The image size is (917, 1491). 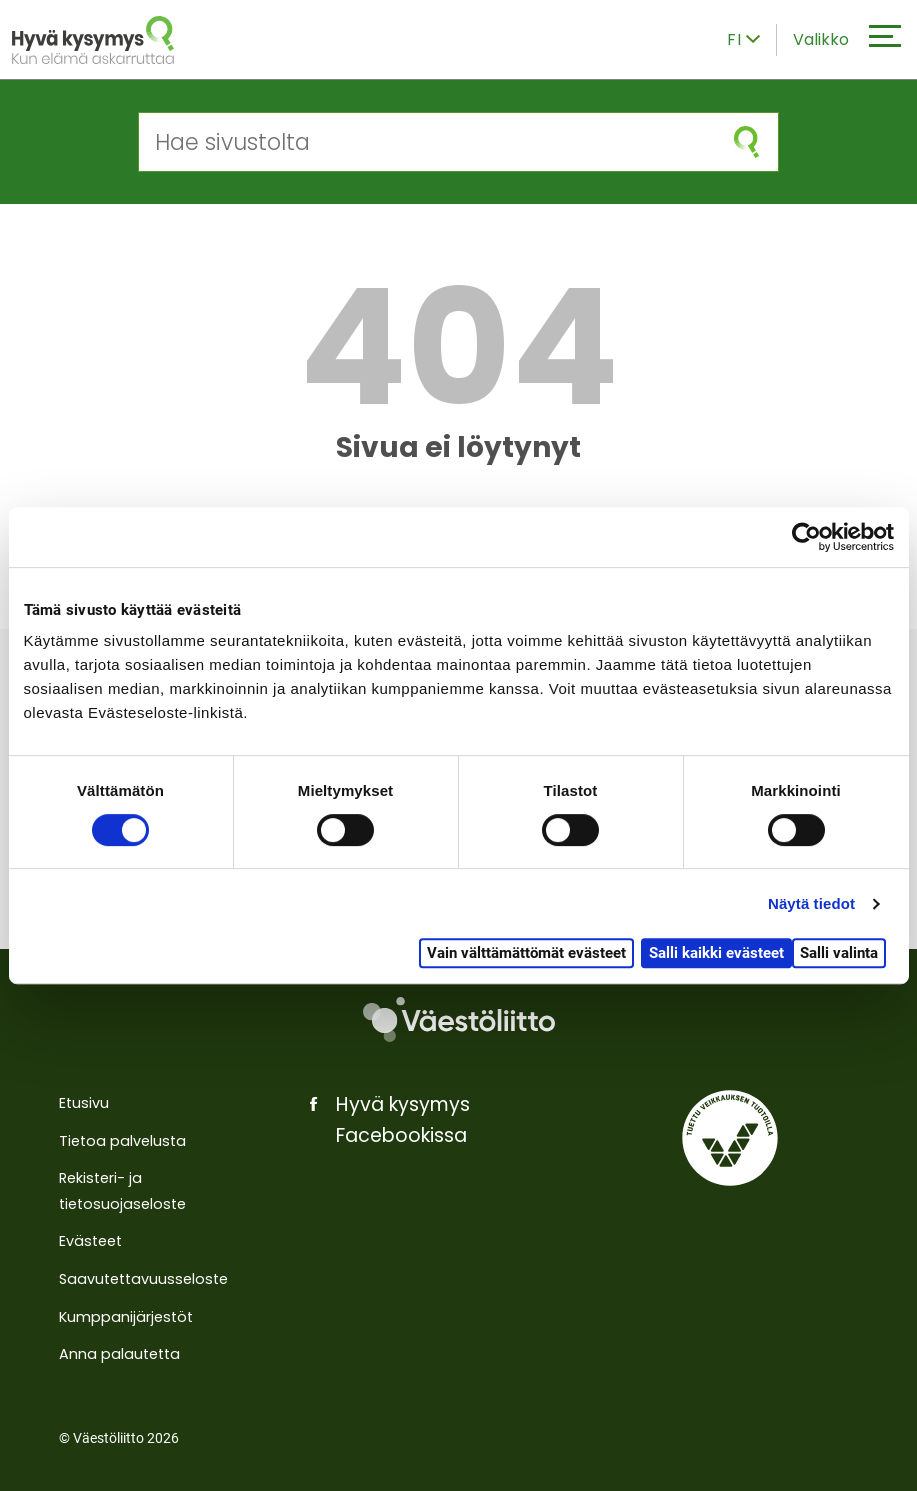 What do you see at coordinates (90, 1241) in the screenshot?
I see `Evästeet` at bounding box center [90, 1241].